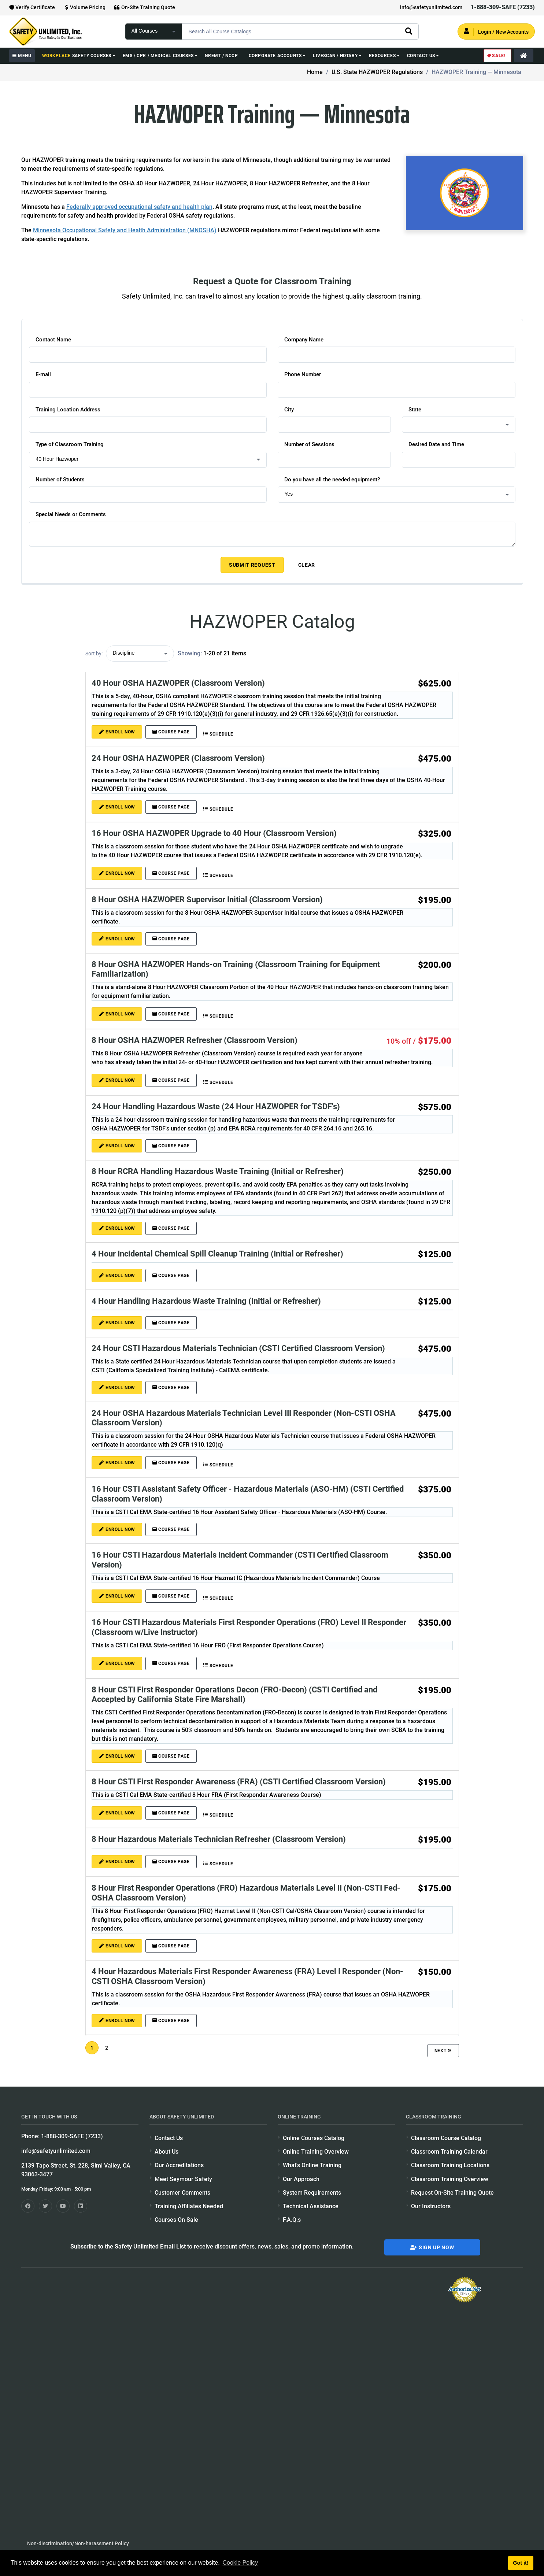 The height and width of the screenshot is (2576, 544). I want to click on [focus of search], so click(153, 31).